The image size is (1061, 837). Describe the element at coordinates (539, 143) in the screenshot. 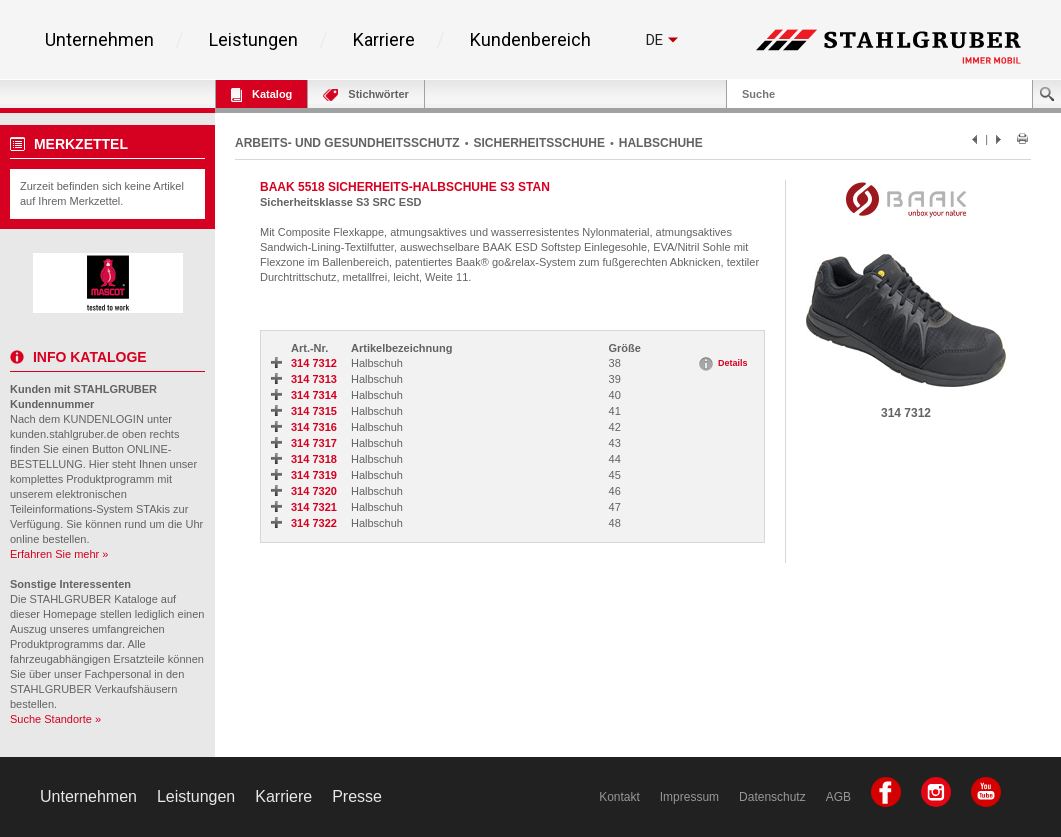

I see `SICHERHEITSSCHUHE` at that location.